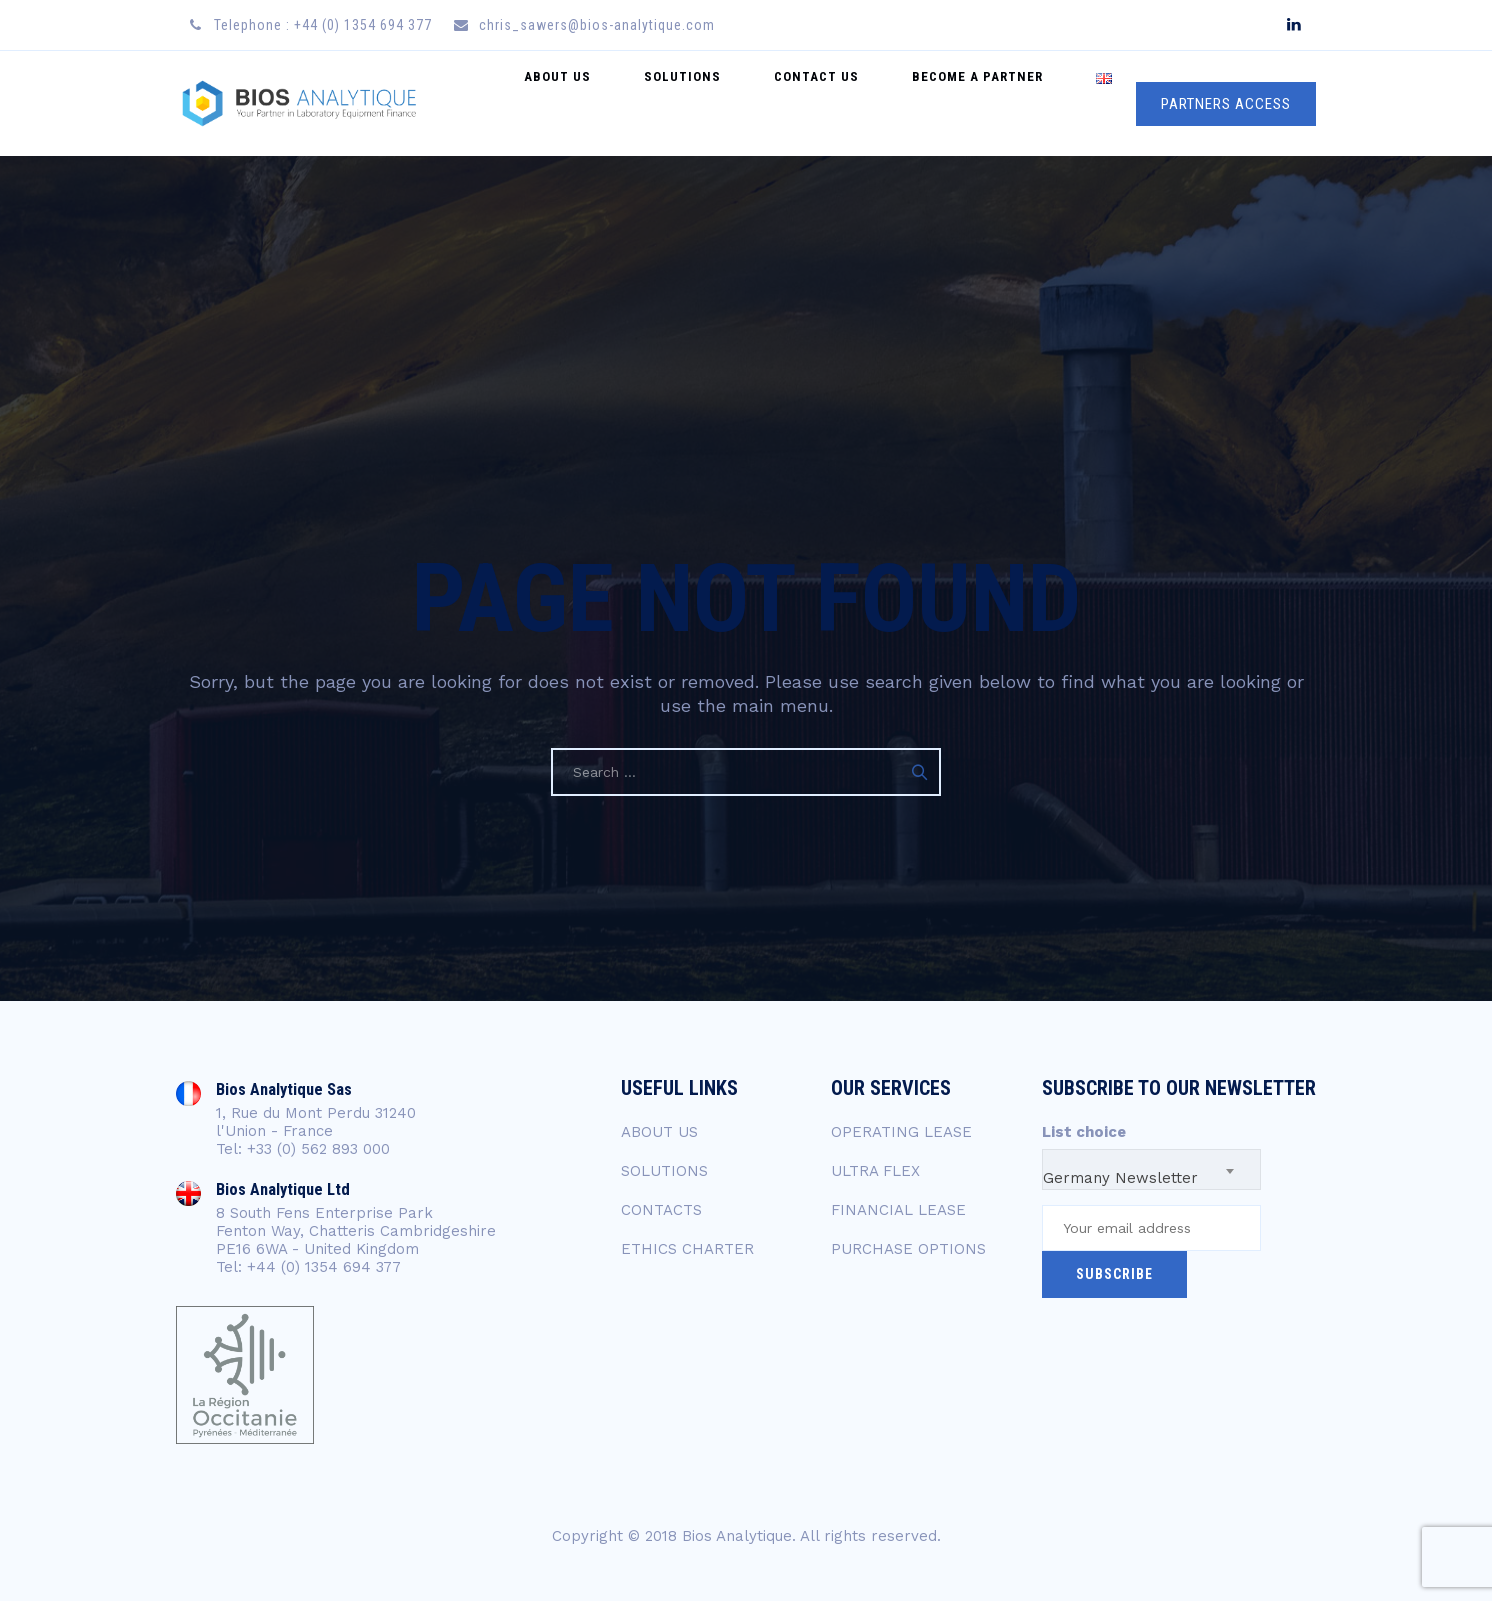 This screenshot has height=1601, width=1492. I want to click on Contact US, so click(861, 103).